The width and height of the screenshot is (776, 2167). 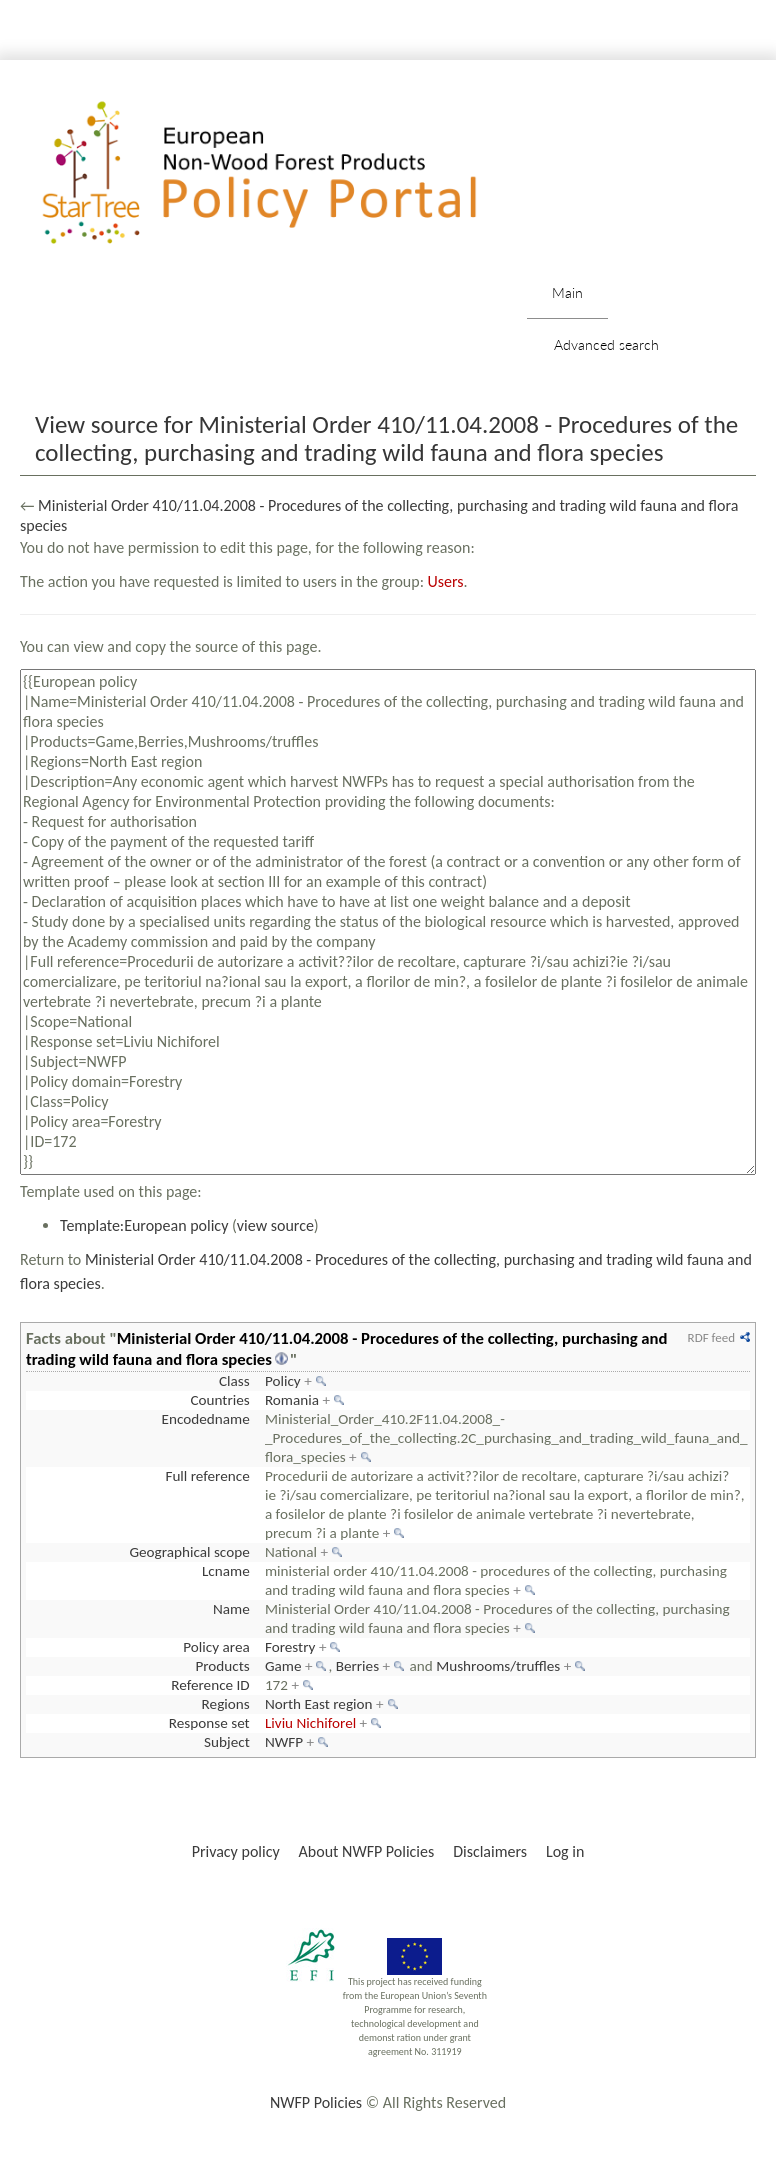 What do you see at coordinates (292, 1400) in the screenshot?
I see `Romania` at bounding box center [292, 1400].